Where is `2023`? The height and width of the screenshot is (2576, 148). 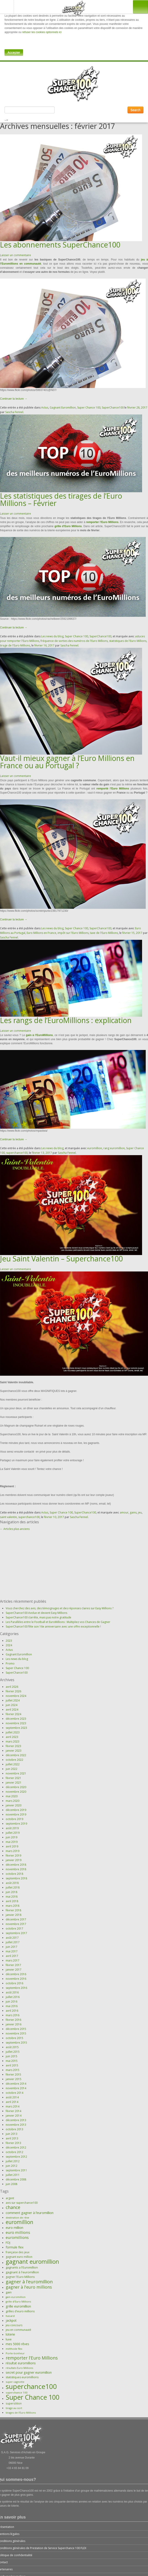 2023 is located at coordinates (9, 1641).